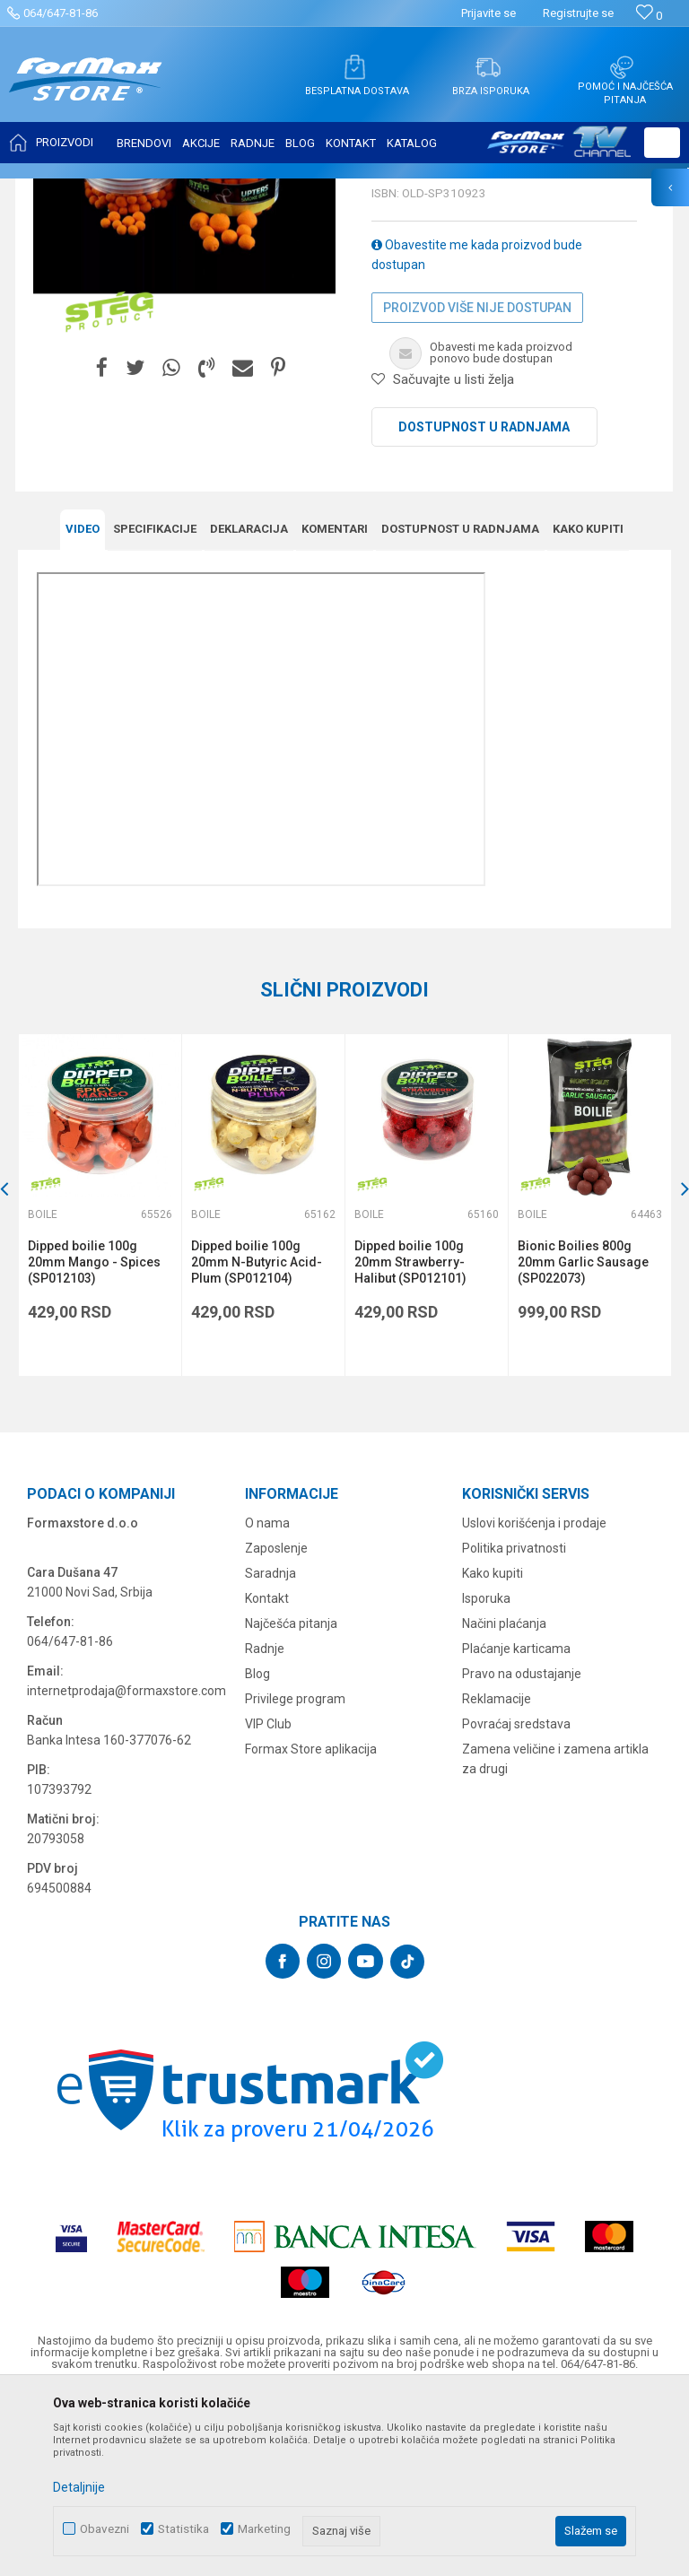 The height and width of the screenshot is (2576, 689). What do you see at coordinates (588, 707) in the screenshot?
I see `Kako kupiti` at bounding box center [588, 707].